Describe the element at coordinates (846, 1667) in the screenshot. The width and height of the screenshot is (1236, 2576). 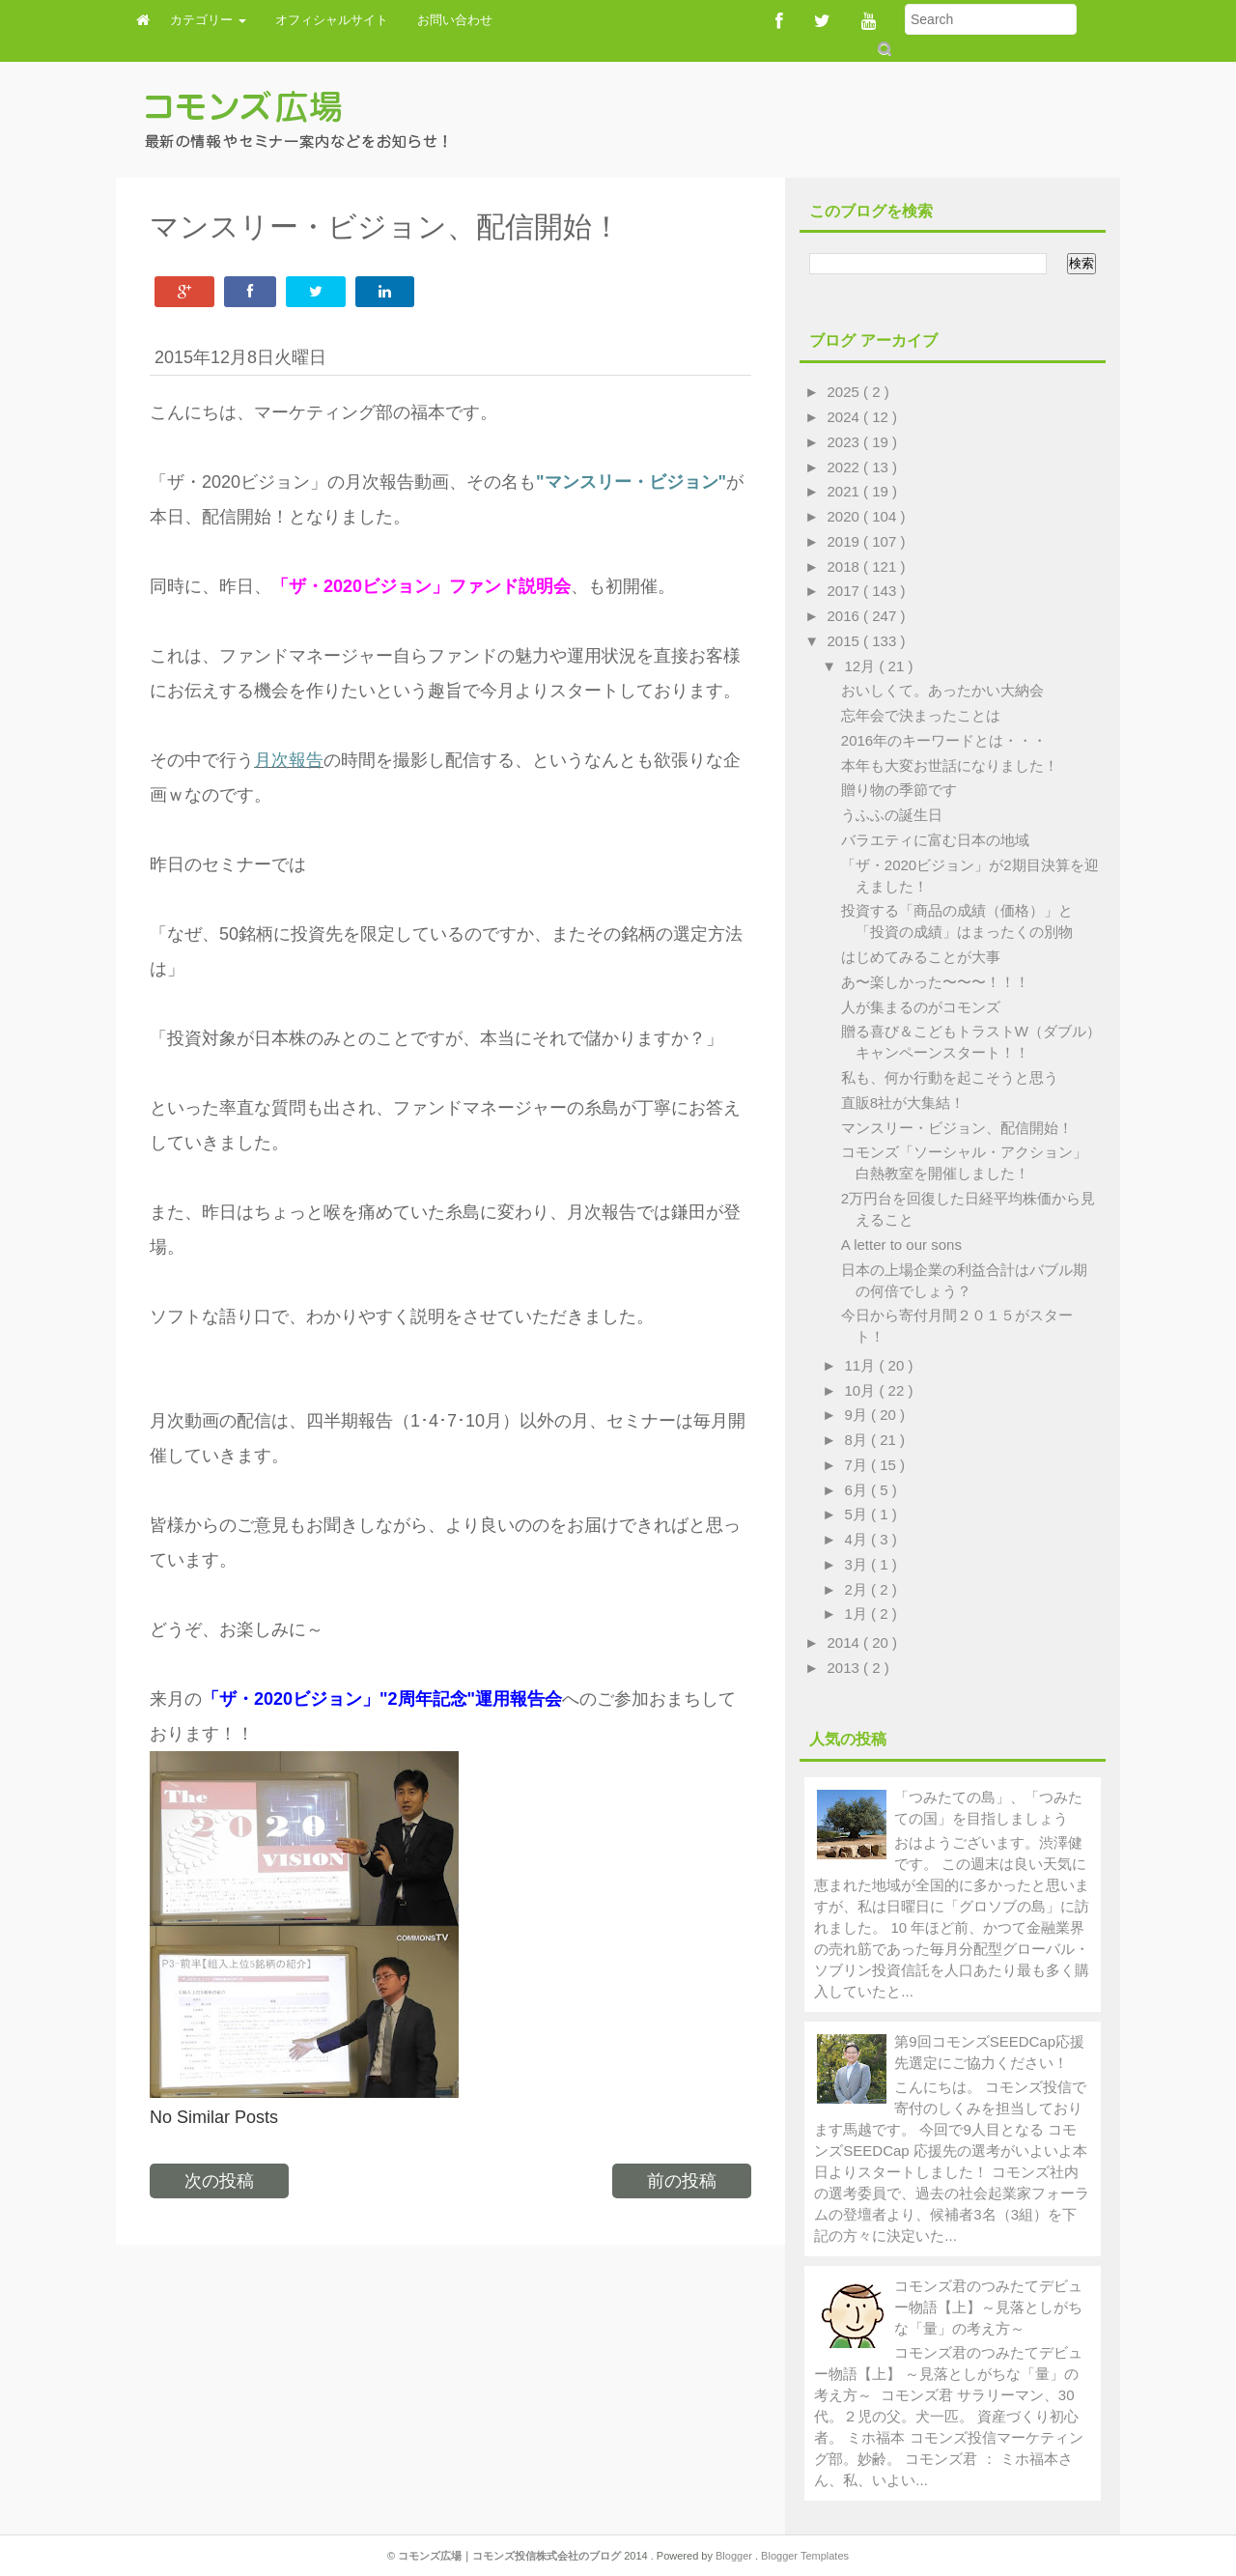
I see `2013` at that location.